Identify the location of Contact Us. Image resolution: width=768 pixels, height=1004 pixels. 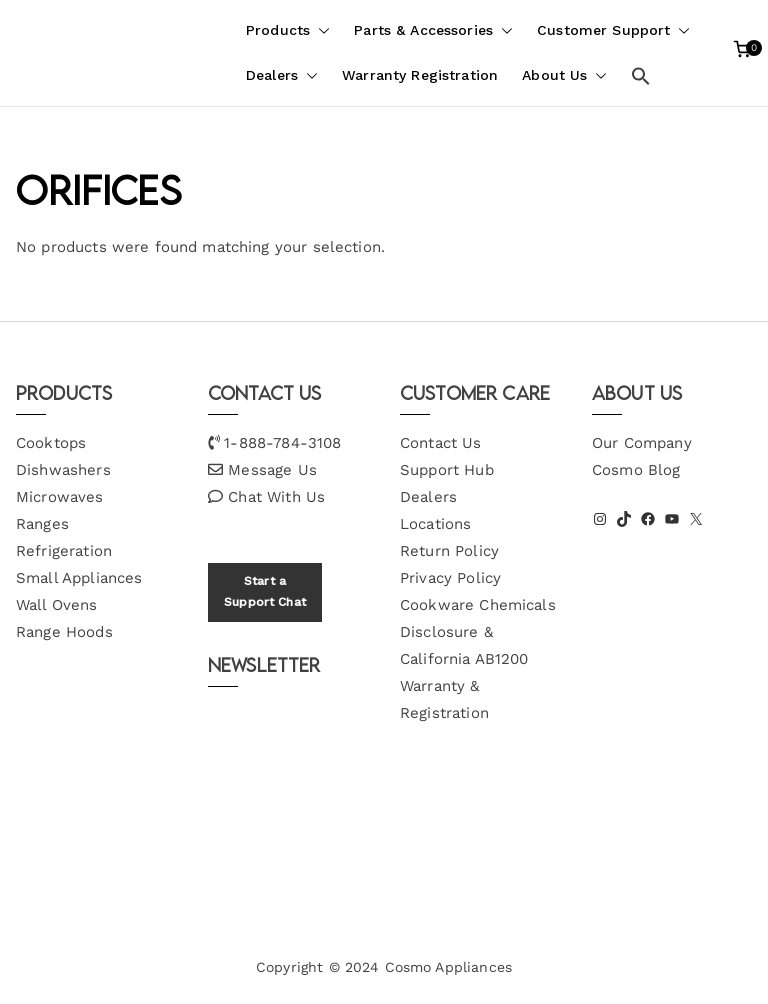
(441, 443).